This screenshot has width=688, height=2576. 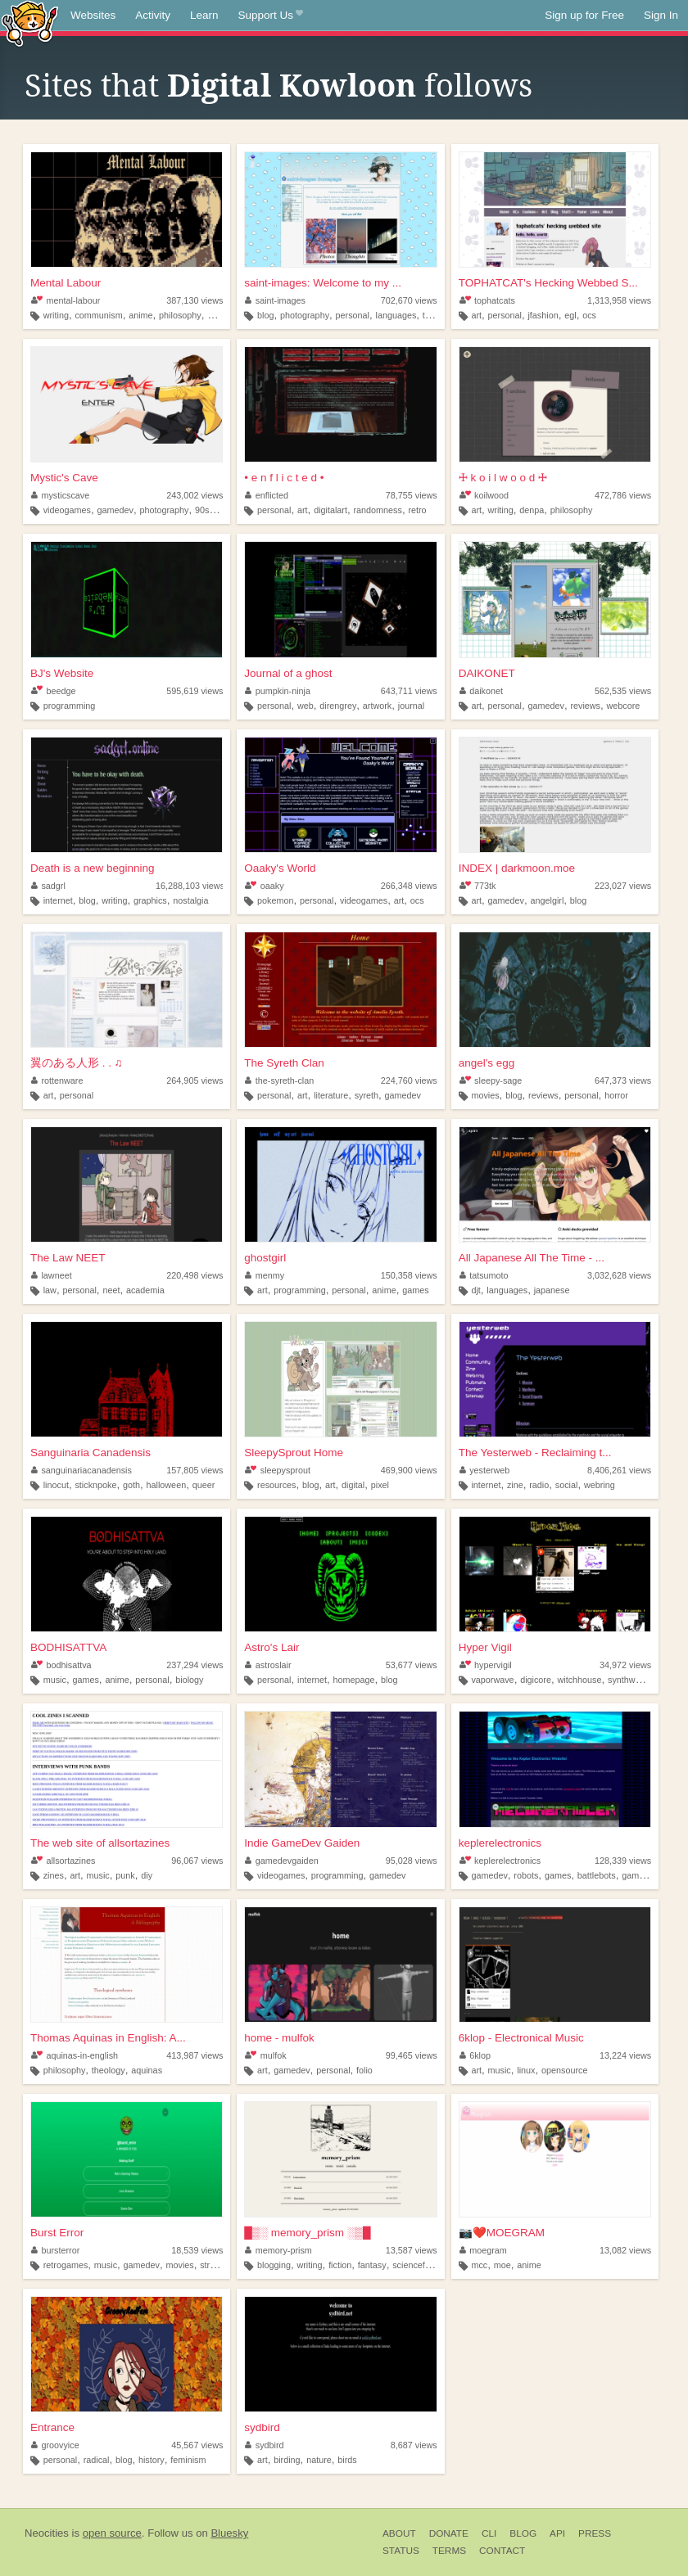 What do you see at coordinates (50, 1290) in the screenshot?
I see `law` at bounding box center [50, 1290].